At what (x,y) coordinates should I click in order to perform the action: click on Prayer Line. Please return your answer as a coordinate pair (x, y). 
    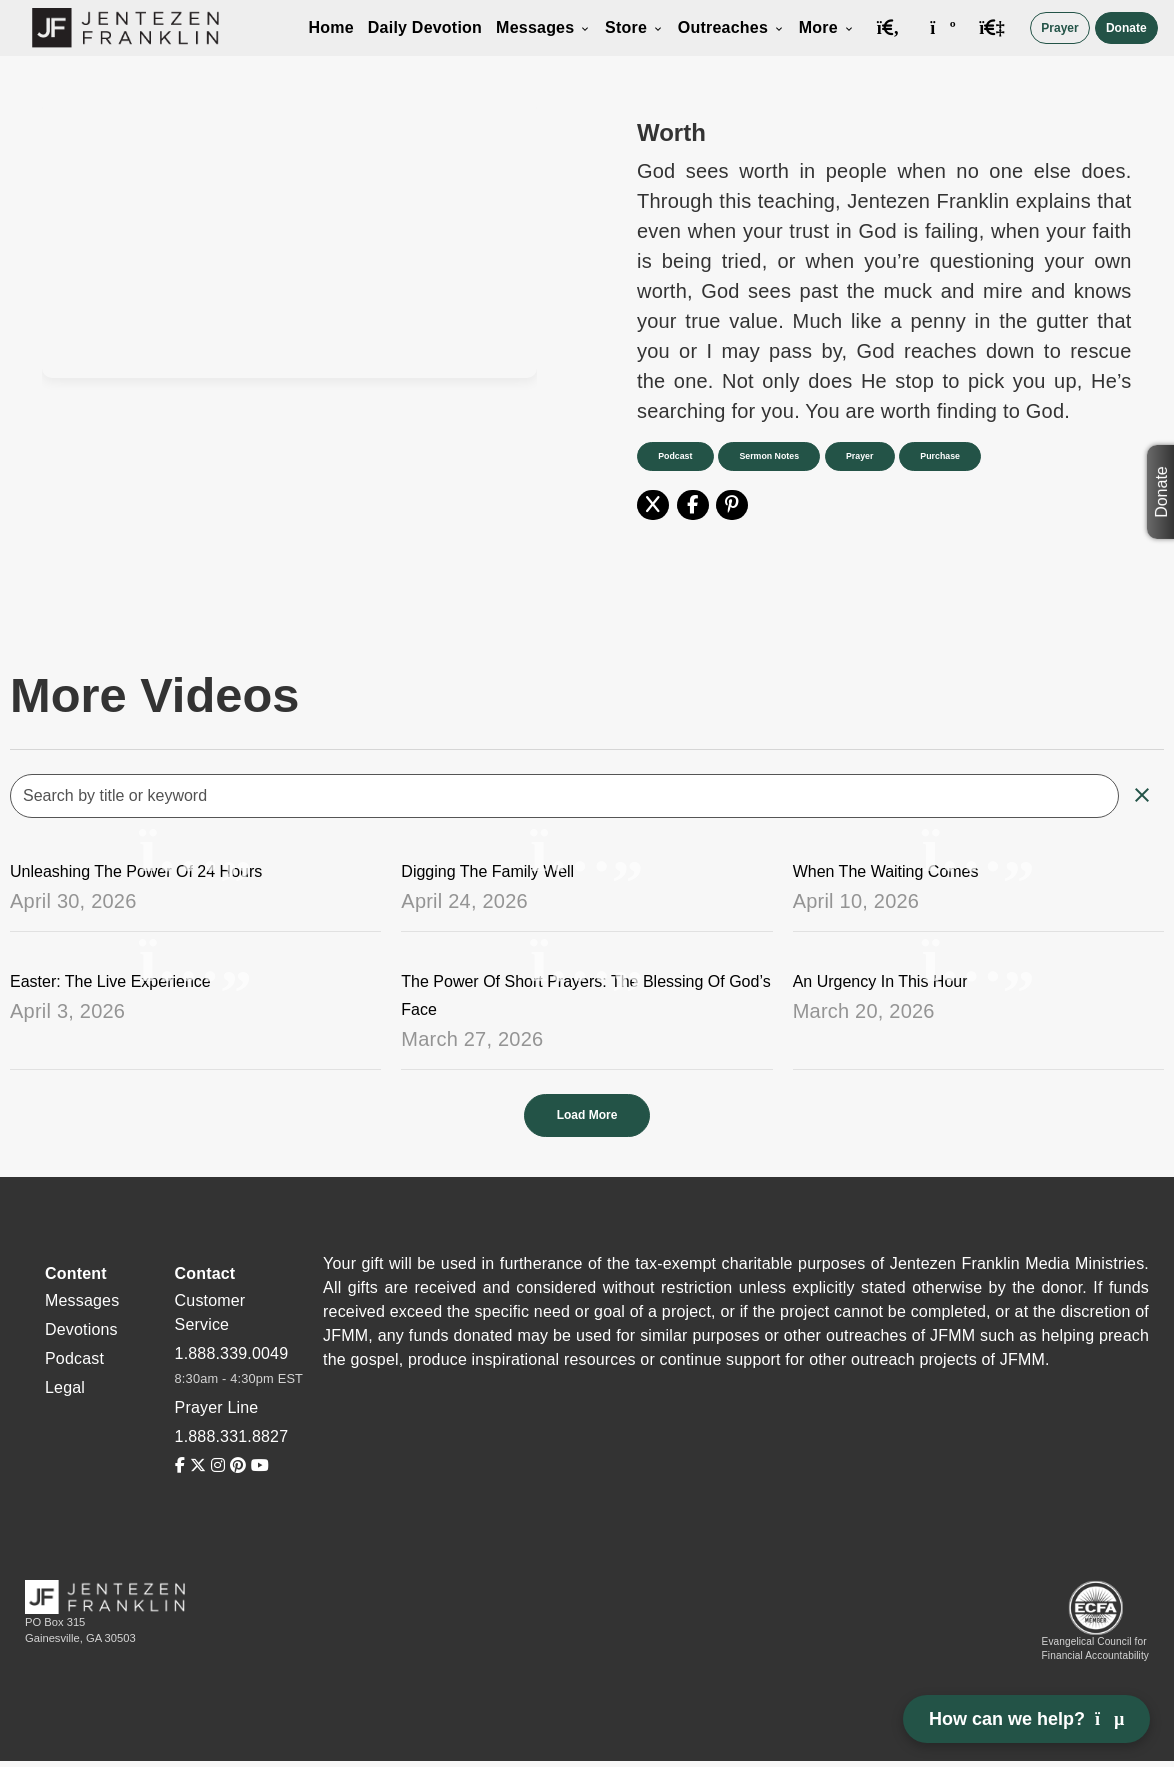
    Looking at the image, I should click on (217, 1407).